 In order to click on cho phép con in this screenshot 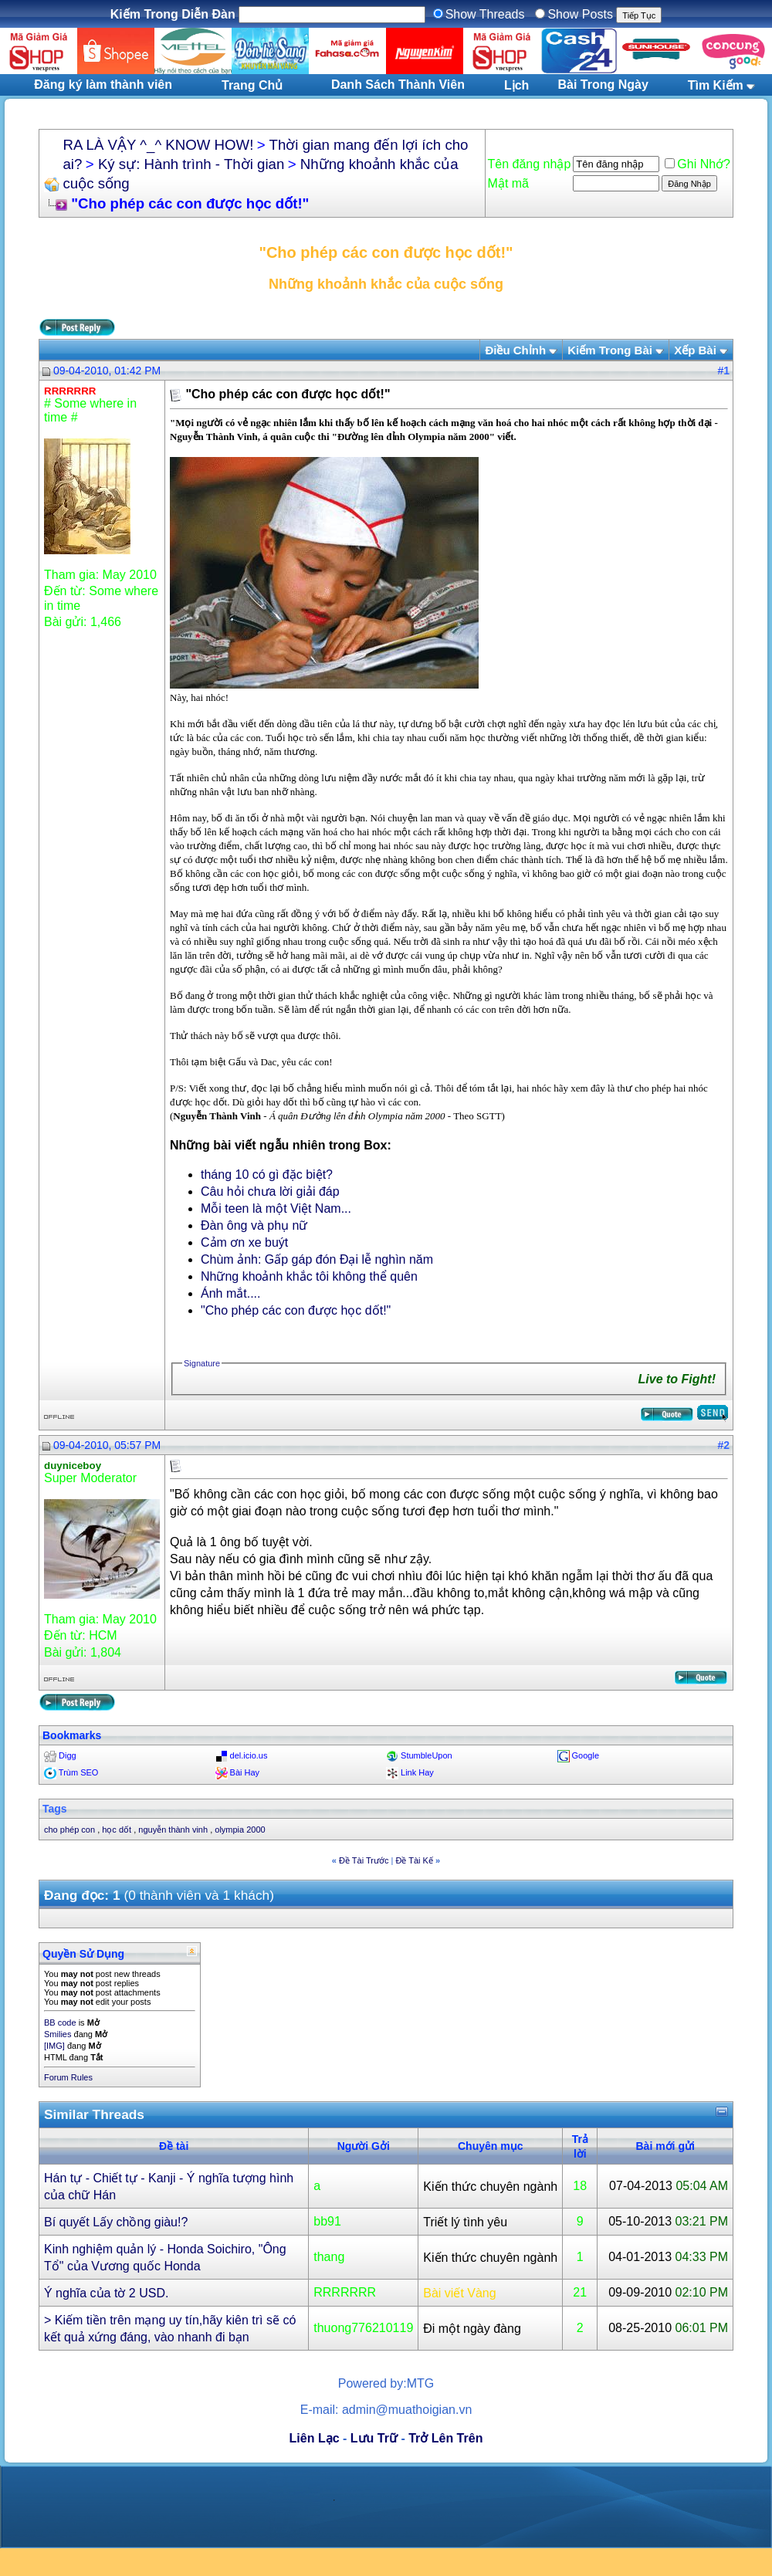, I will do `click(69, 1829)`.